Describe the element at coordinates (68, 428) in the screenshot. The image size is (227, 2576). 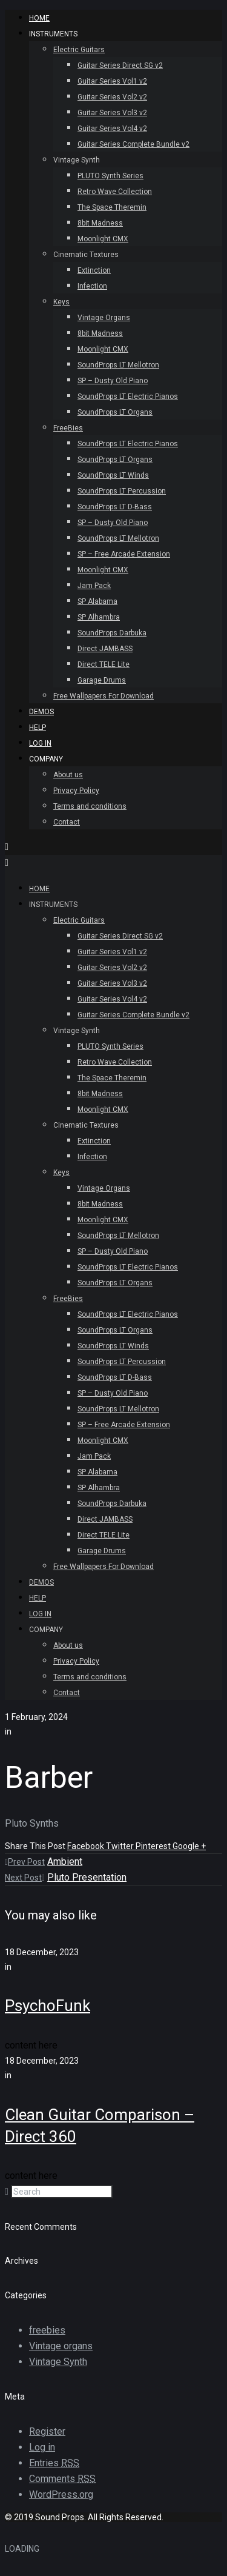
I see `FreeBies` at that location.